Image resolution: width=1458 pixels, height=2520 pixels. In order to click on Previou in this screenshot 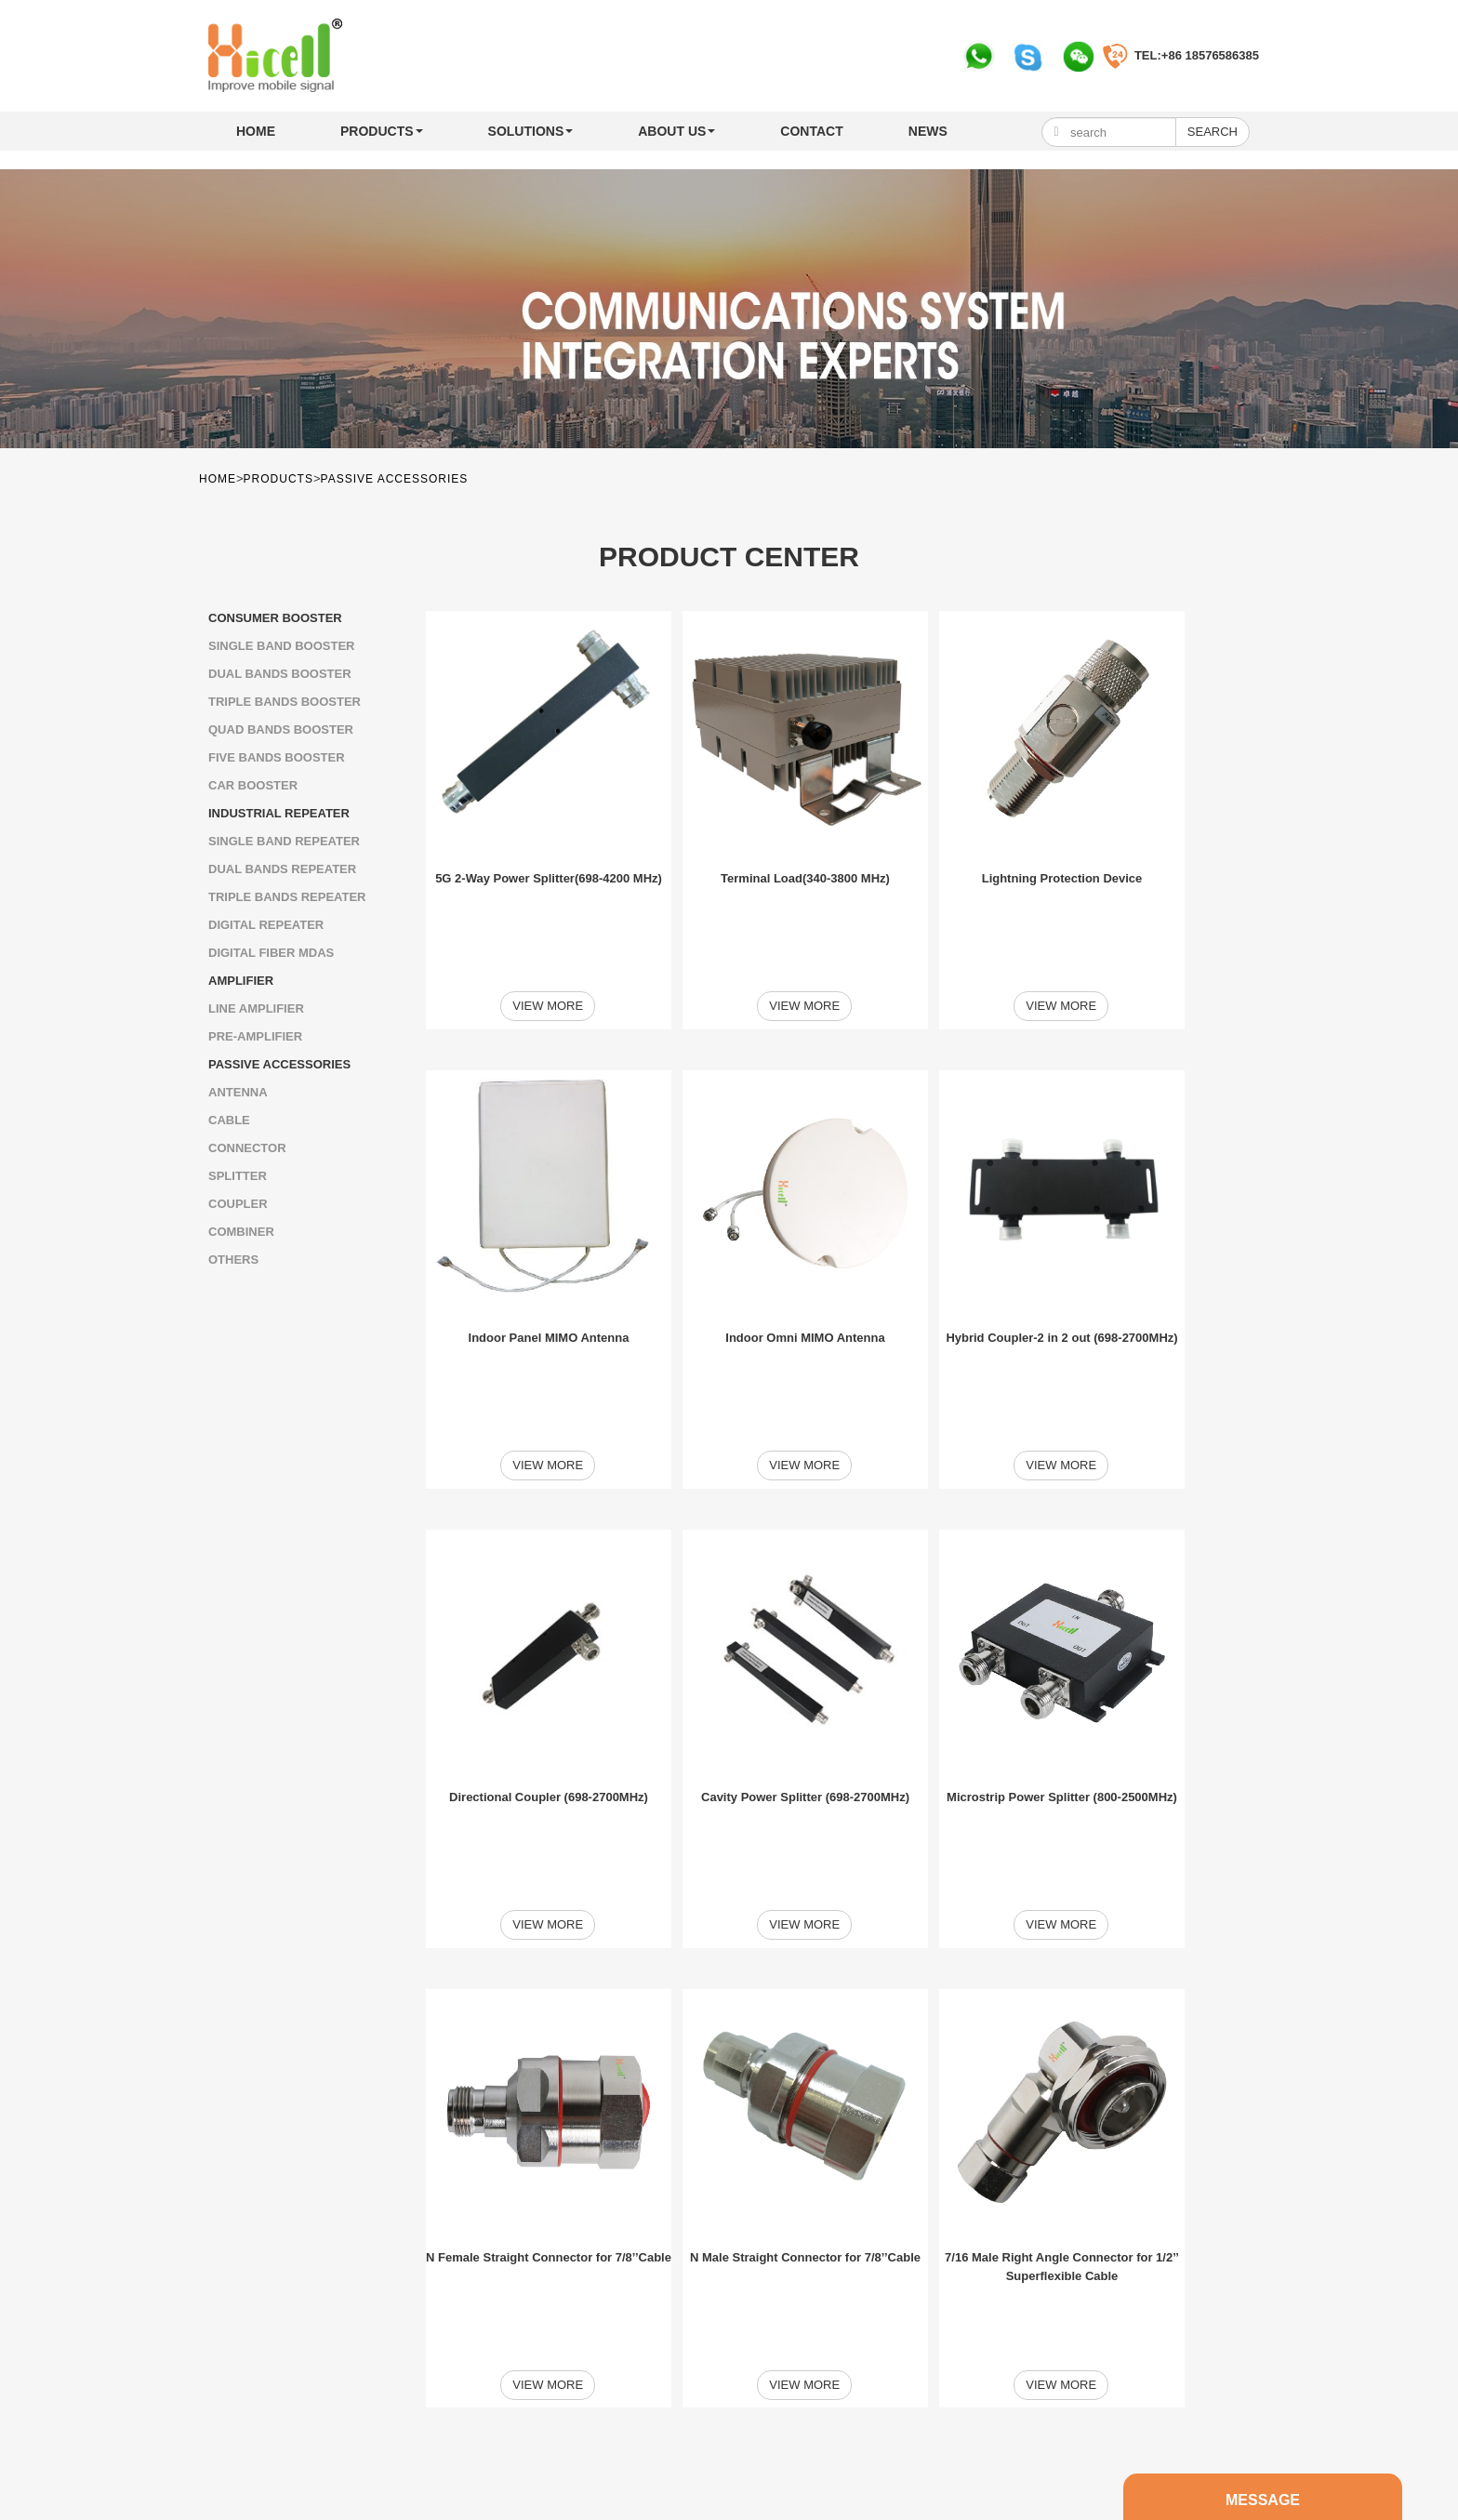, I will do `click(703, 2279)`.